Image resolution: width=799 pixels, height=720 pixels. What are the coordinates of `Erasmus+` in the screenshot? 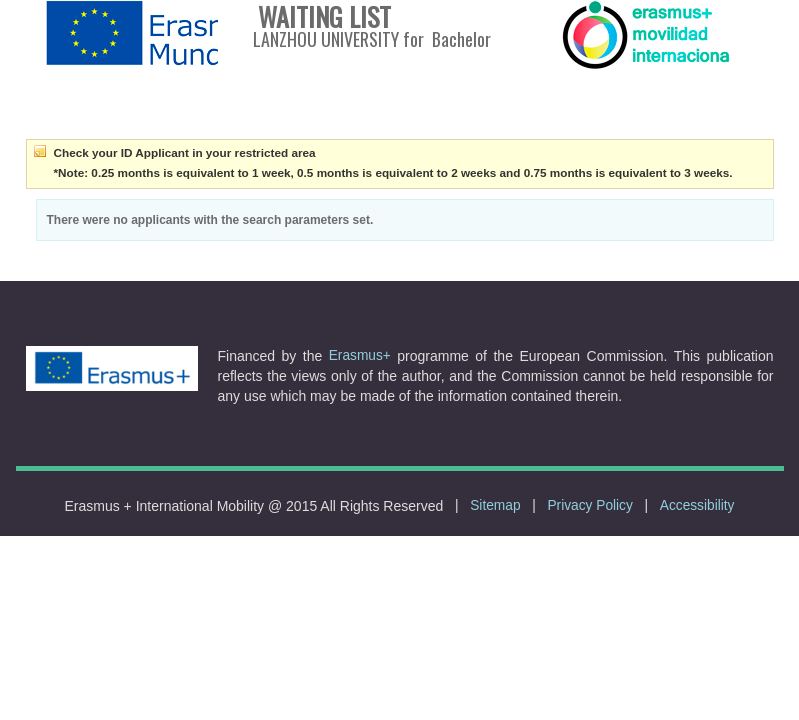 It's located at (360, 355).